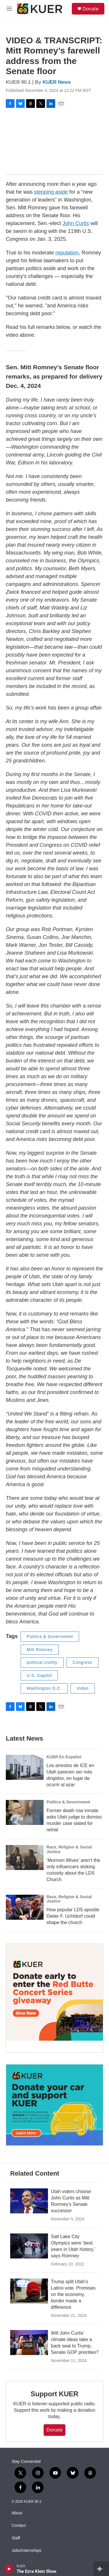  What do you see at coordinates (83, 1688) in the screenshot?
I see `Video` at bounding box center [83, 1688].